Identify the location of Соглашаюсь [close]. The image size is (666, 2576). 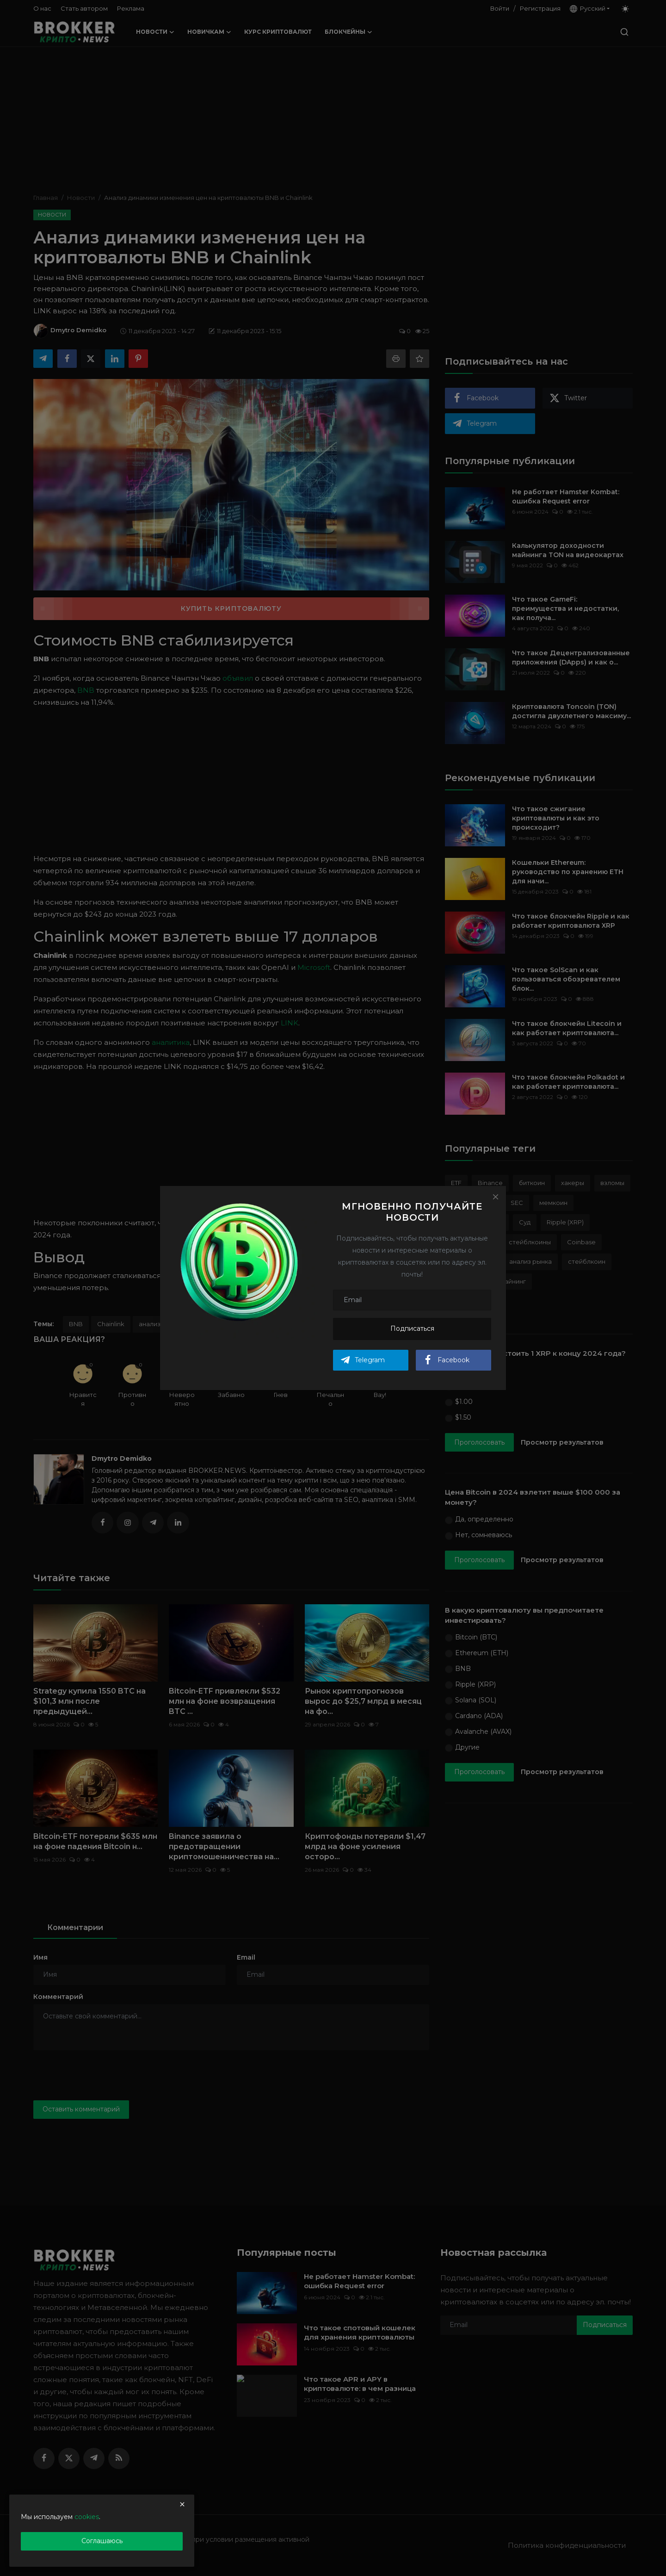
(102, 2541).